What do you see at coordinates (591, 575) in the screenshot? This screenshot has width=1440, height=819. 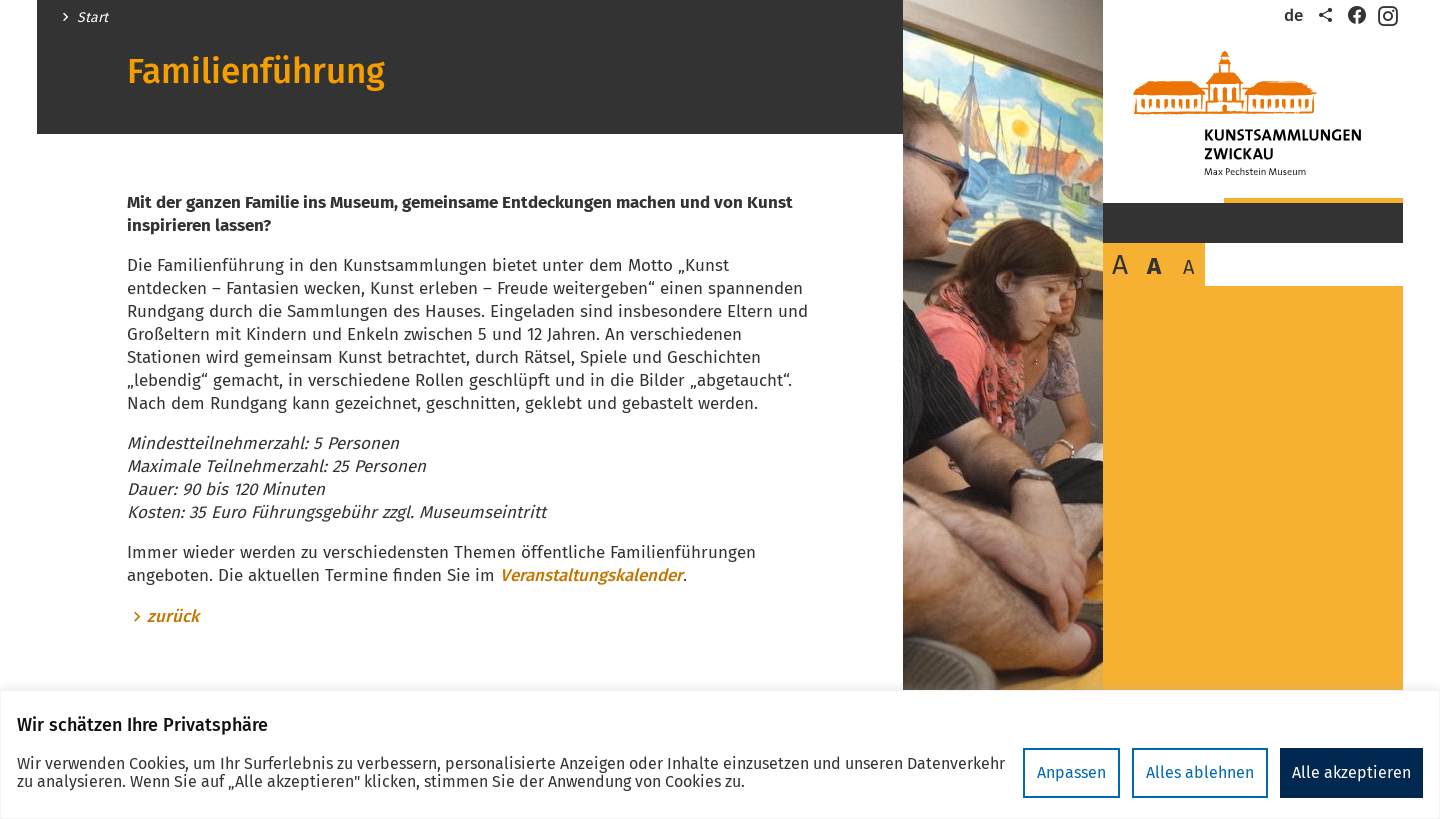 I see `Veranstaltungskalender` at bounding box center [591, 575].